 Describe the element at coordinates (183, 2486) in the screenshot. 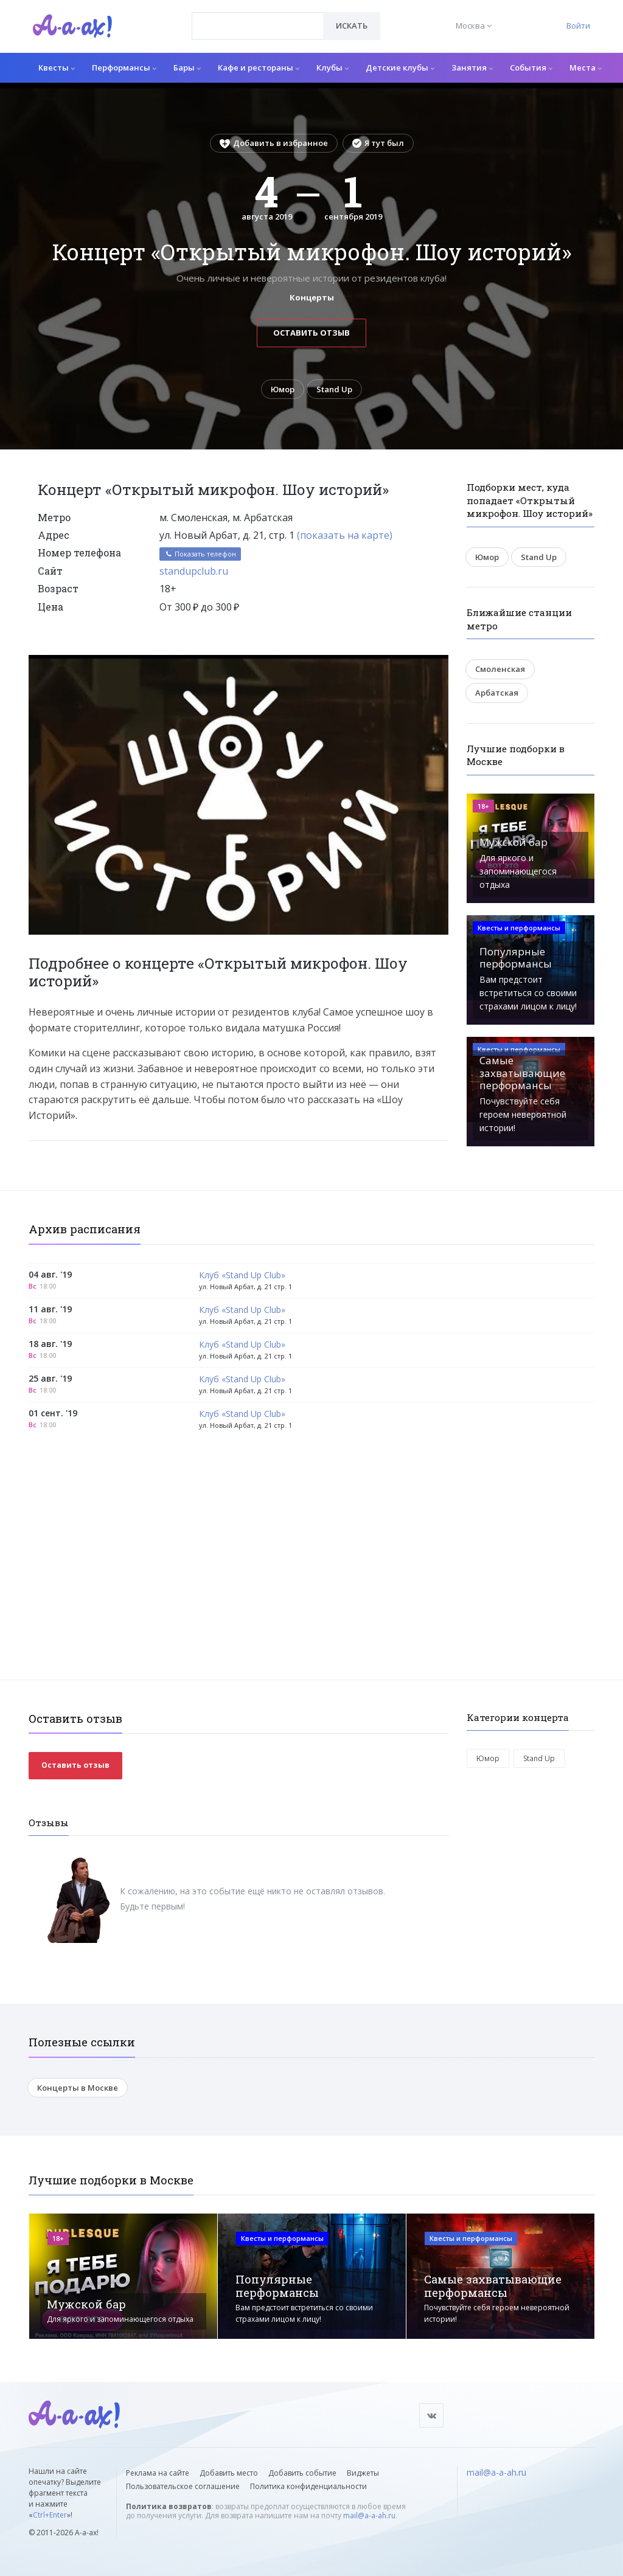

I see `Пользовательское соглашение` at that location.